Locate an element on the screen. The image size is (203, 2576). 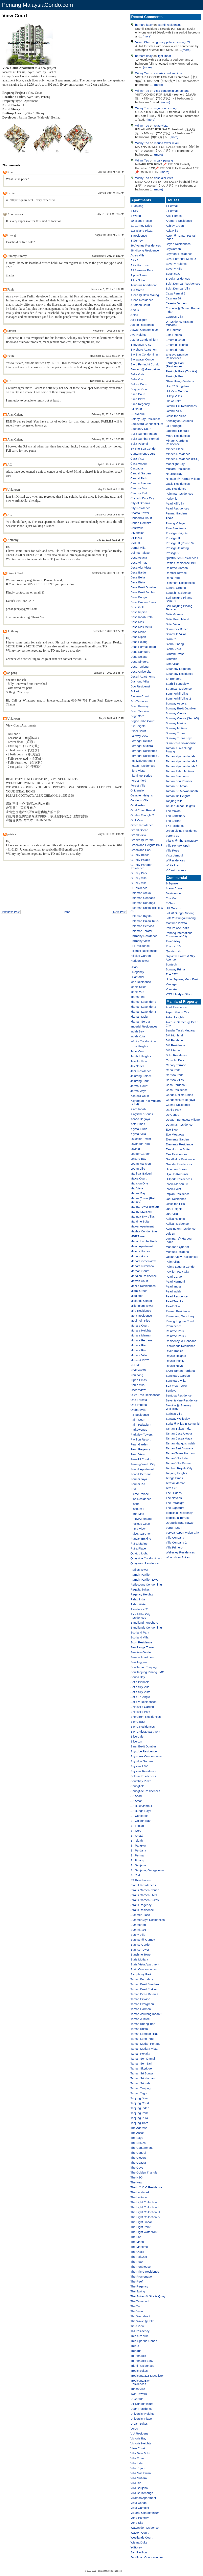
Putra Marine is located at coordinates (138, 1543).